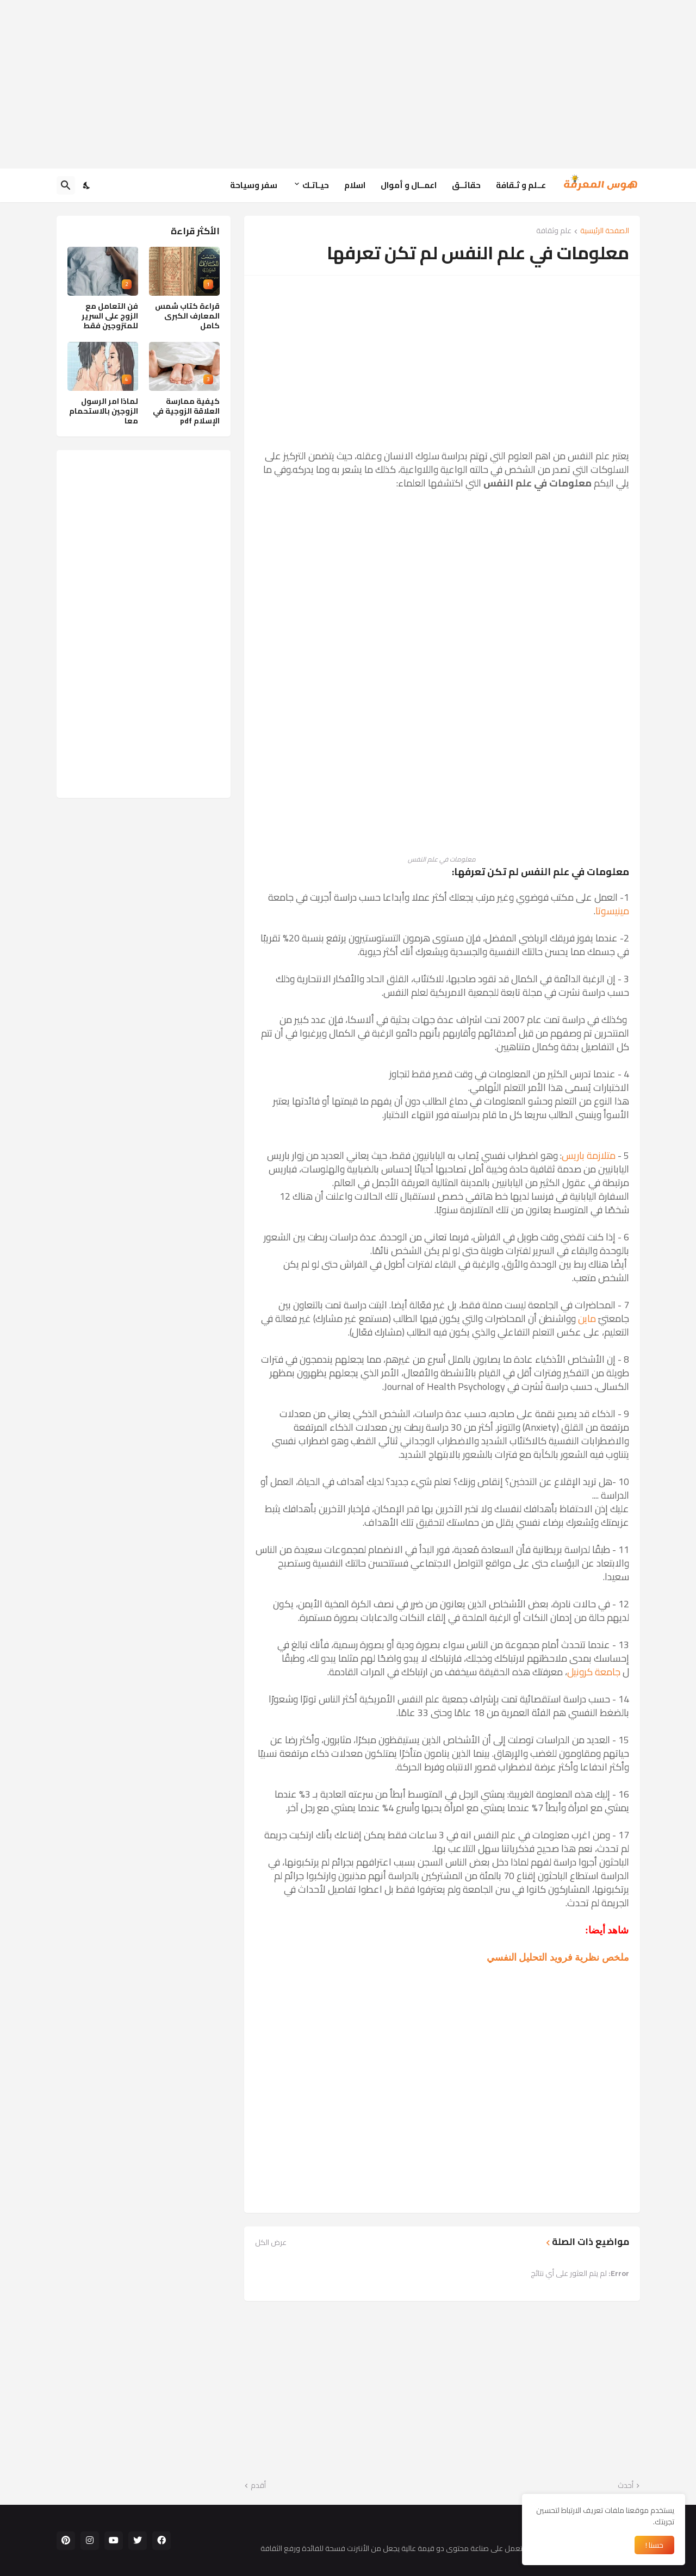 This screenshot has width=696, height=2576. I want to click on [Dark Mode], so click(87, 185).